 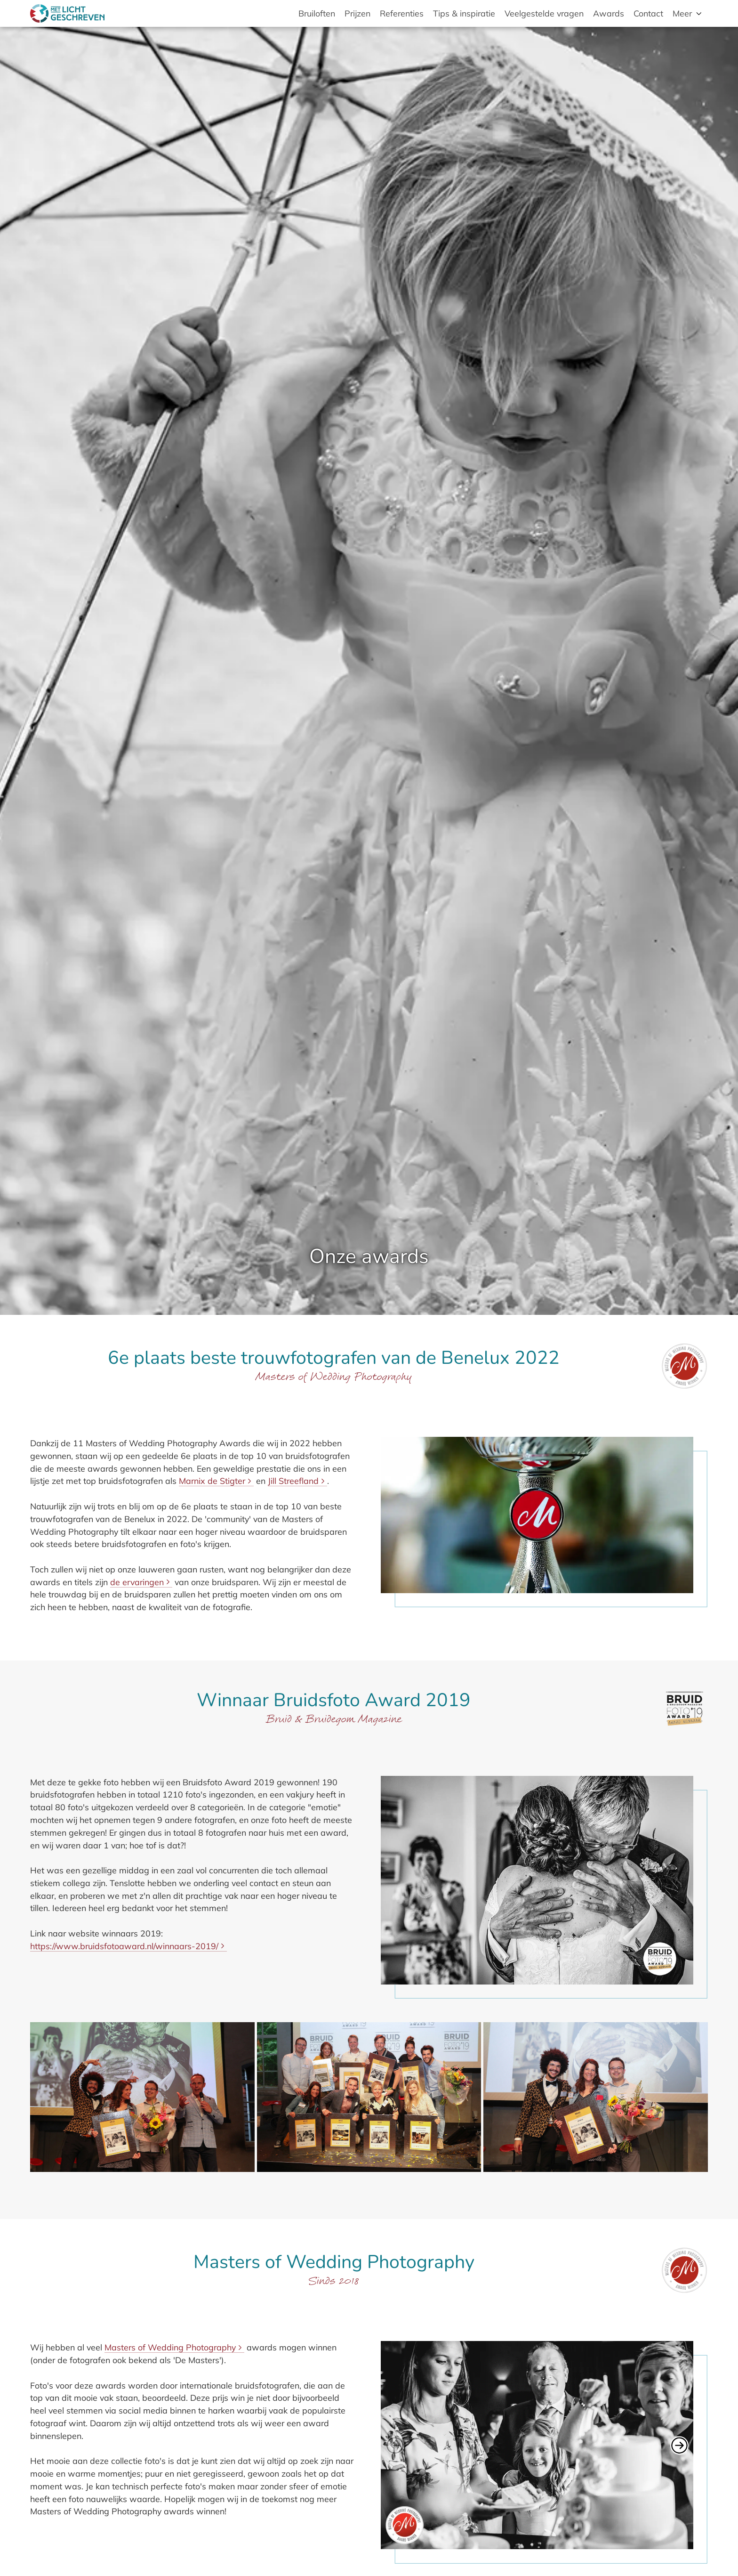 What do you see at coordinates (212, 1480) in the screenshot?
I see `Marnix de Stigter` at bounding box center [212, 1480].